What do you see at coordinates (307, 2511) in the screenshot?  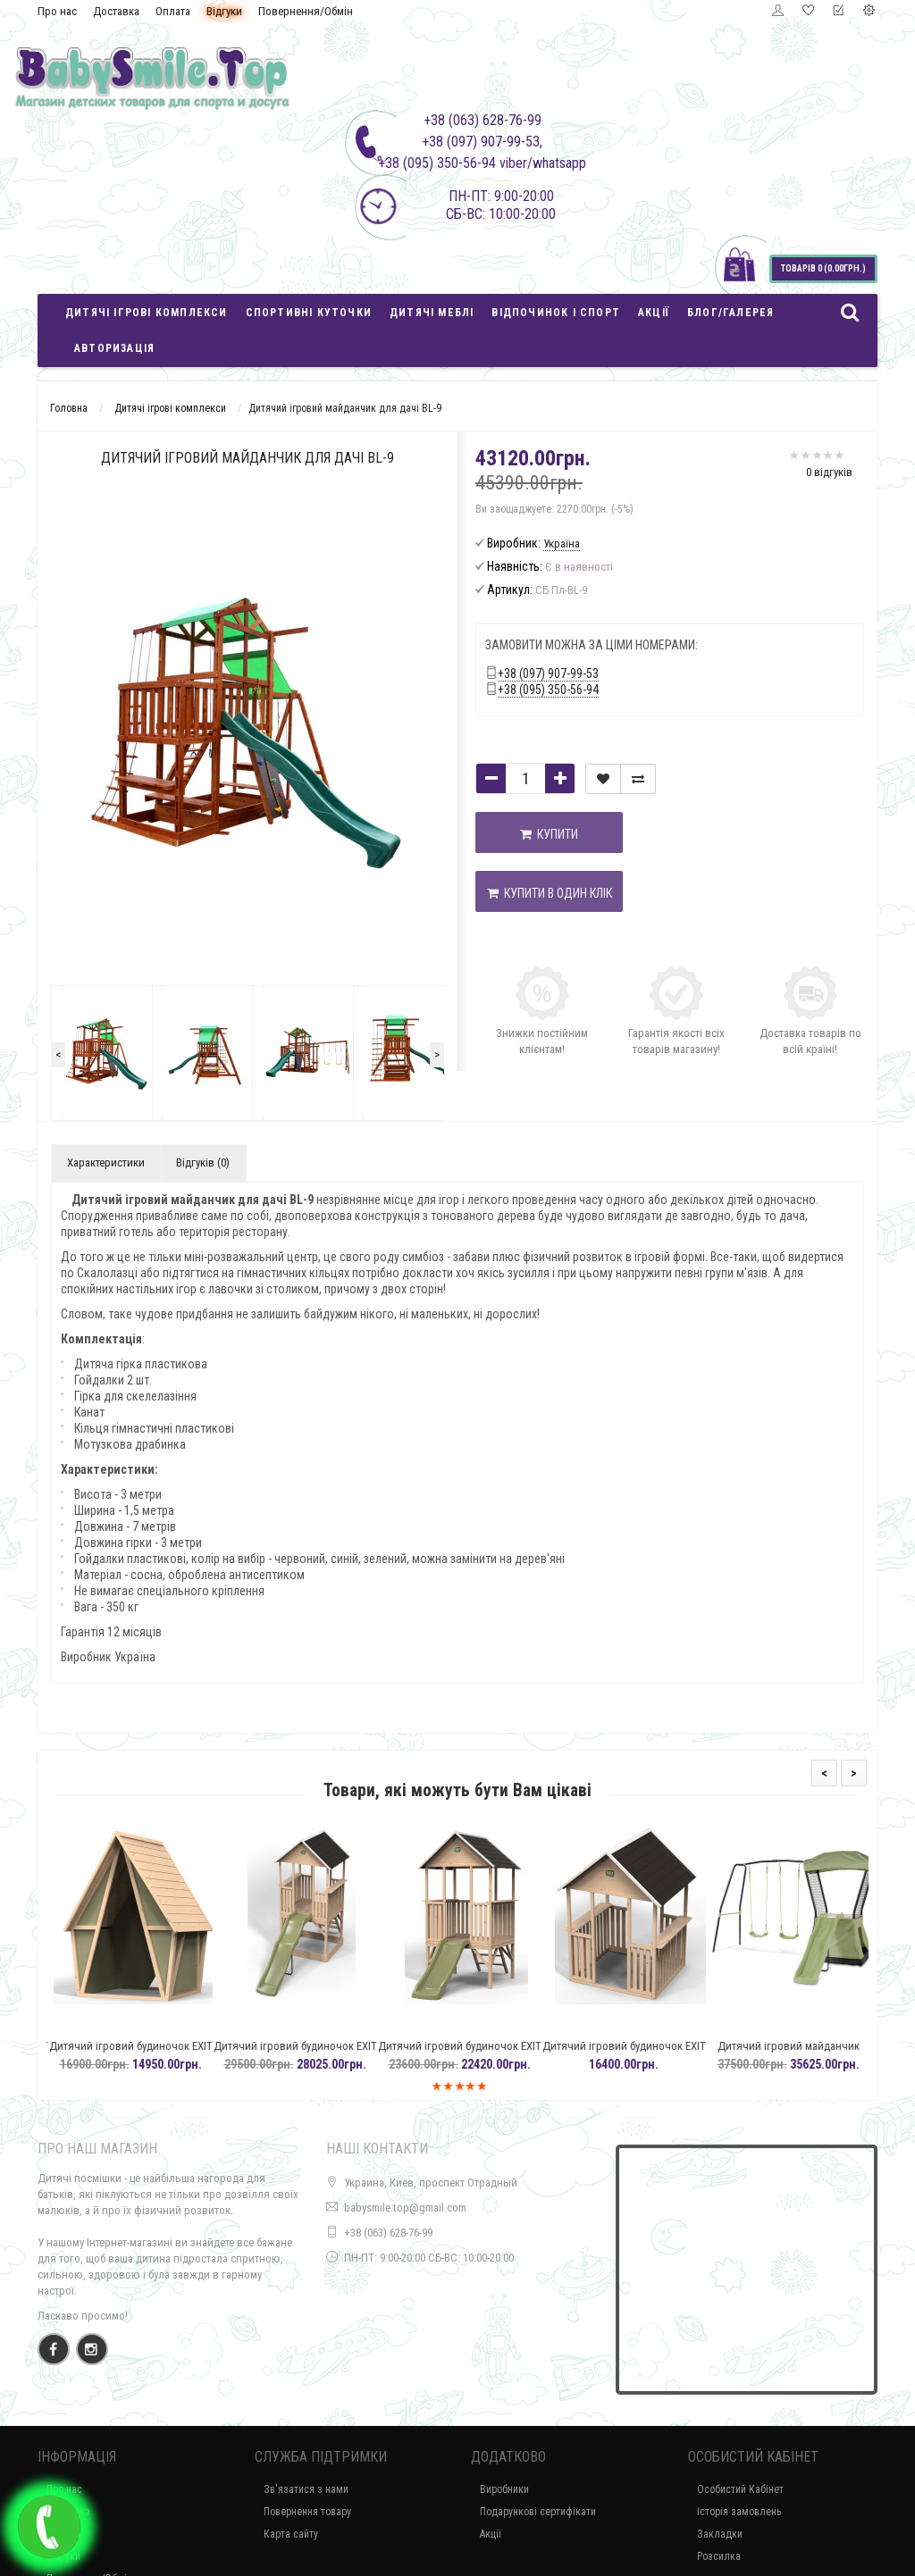 I see `Повернення товару` at bounding box center [307, 2511].